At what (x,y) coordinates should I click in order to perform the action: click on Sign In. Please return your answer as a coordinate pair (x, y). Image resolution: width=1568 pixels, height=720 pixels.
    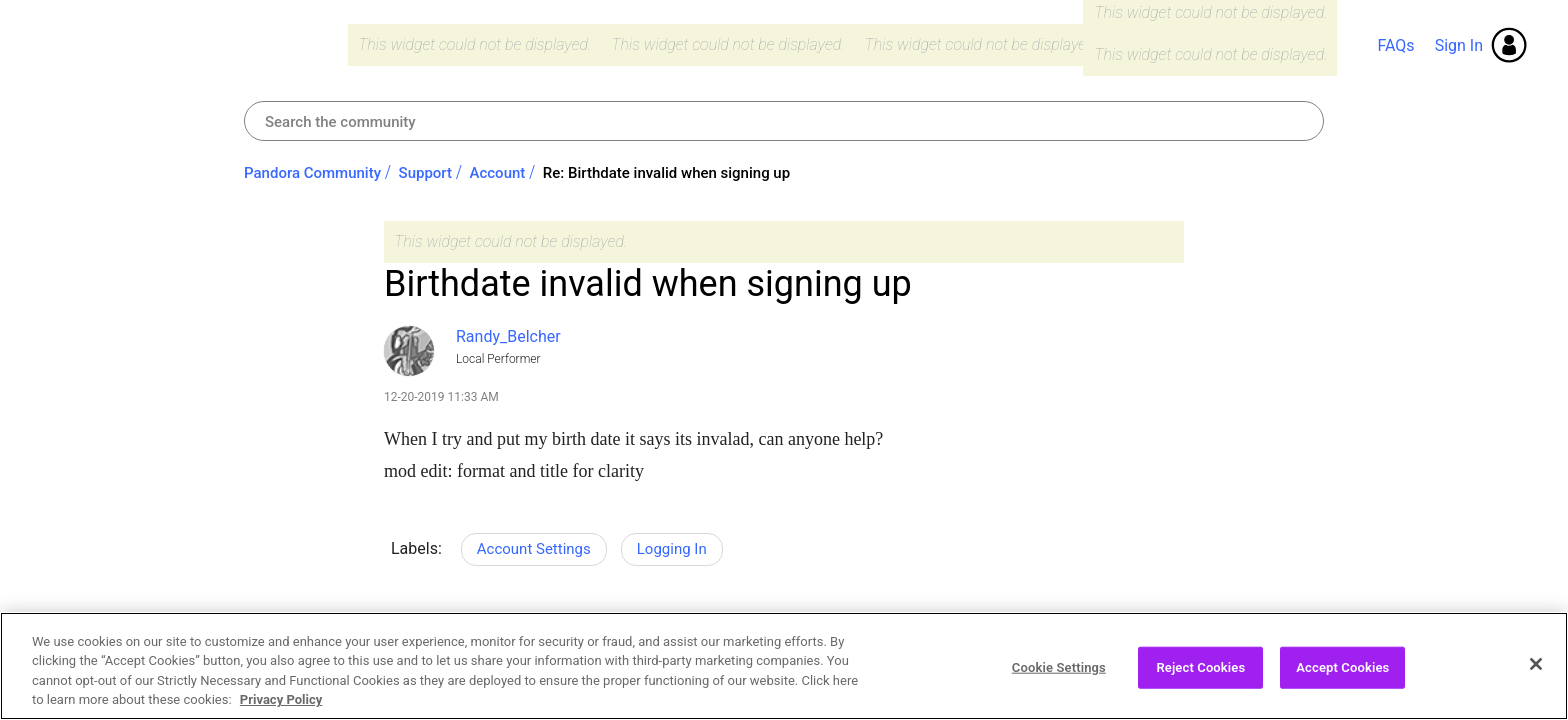
    Looking at the image, I should click on (1459, 45).